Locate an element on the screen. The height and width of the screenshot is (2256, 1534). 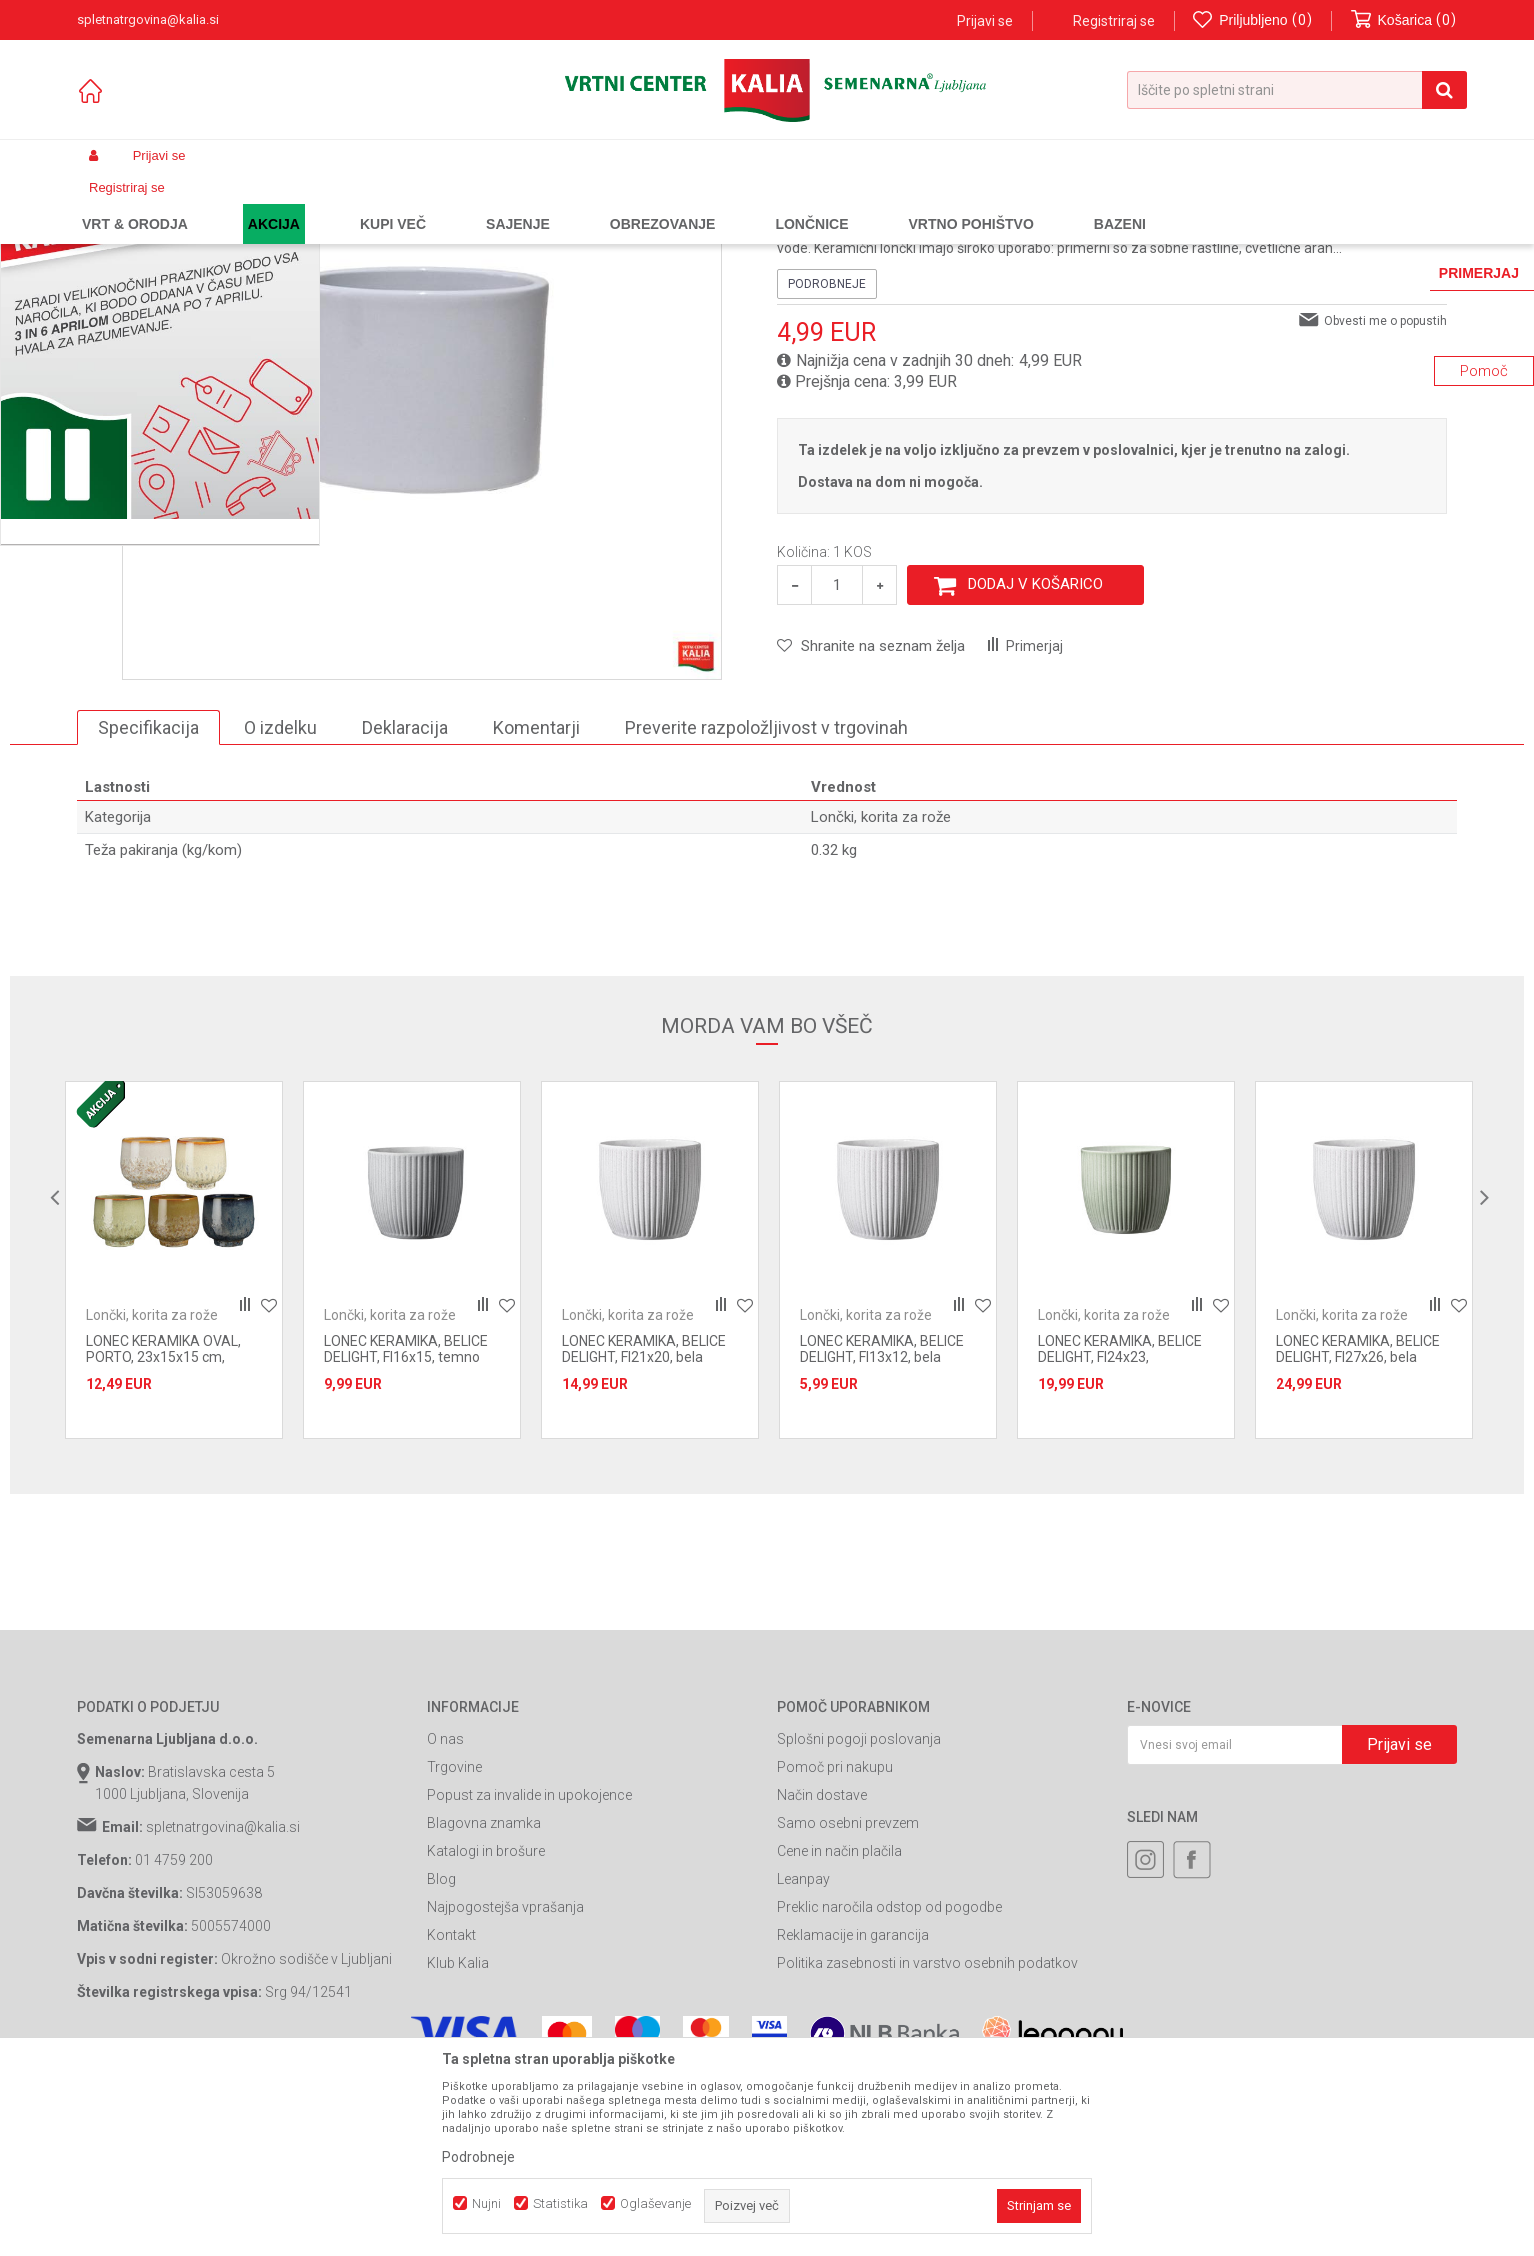
Popust za invalide in upokojence is located at coordinates (529, 1976).